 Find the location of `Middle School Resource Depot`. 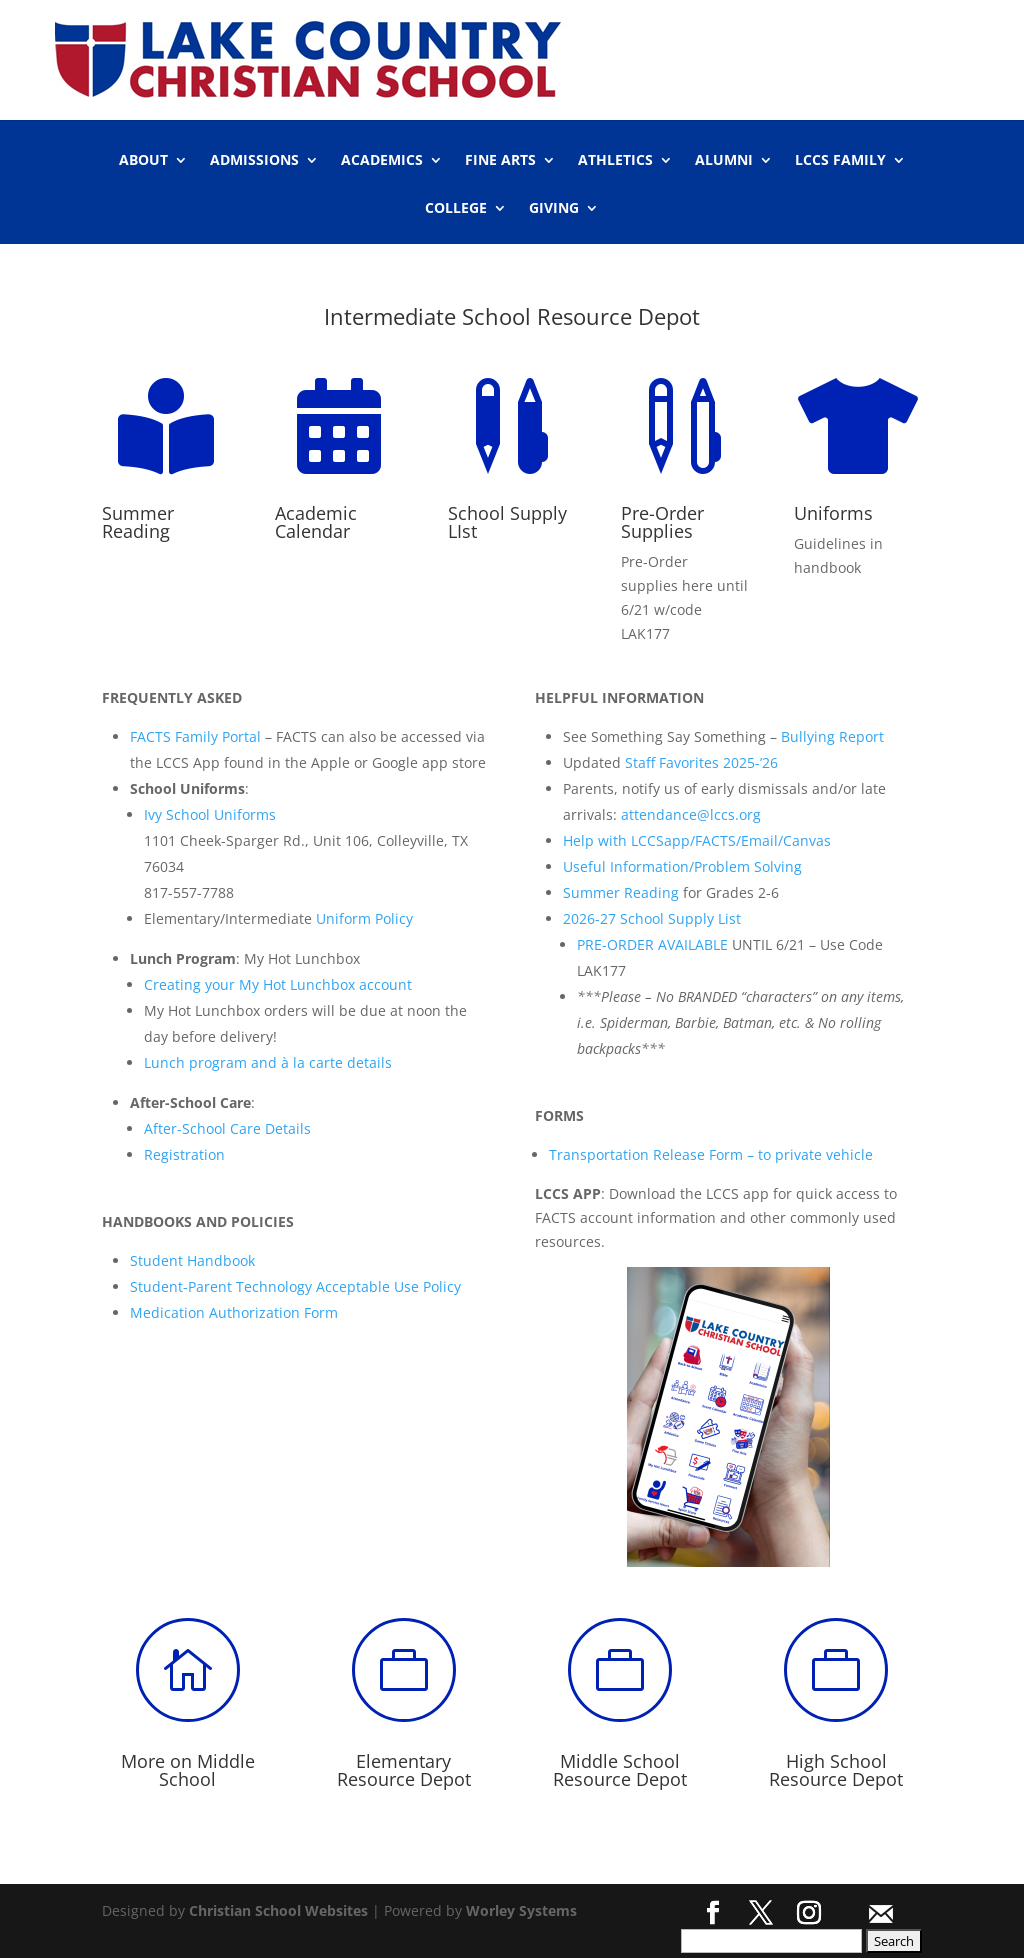

Middle School Resource Depot is located at coordinates (620, 1770).